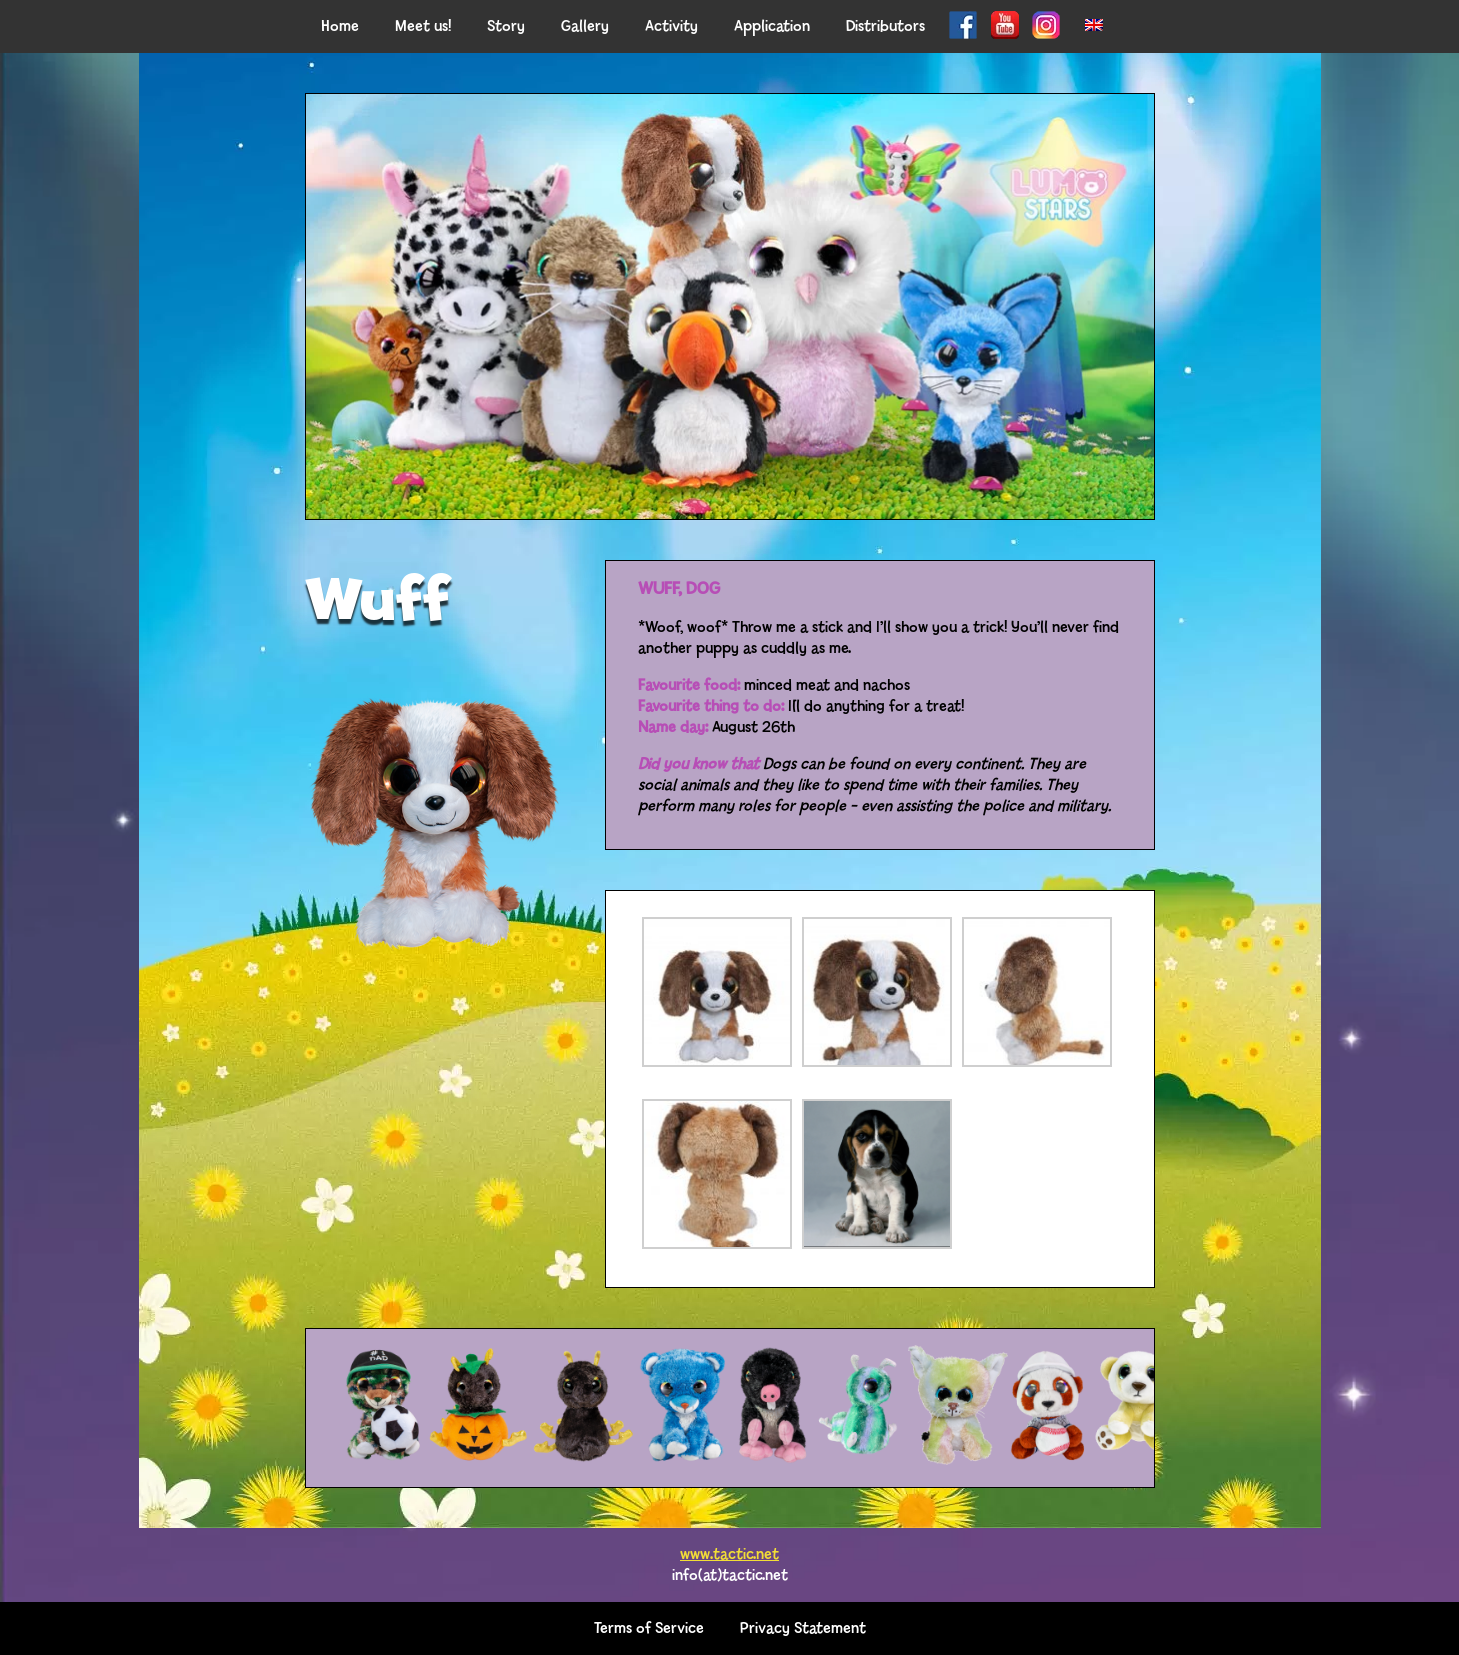 Image resolution: width=1459 pixels, height=1655 pixels. Describe the element at coordinates (649, 1628) in the screenshot. I see `Terms of Service` at that location.